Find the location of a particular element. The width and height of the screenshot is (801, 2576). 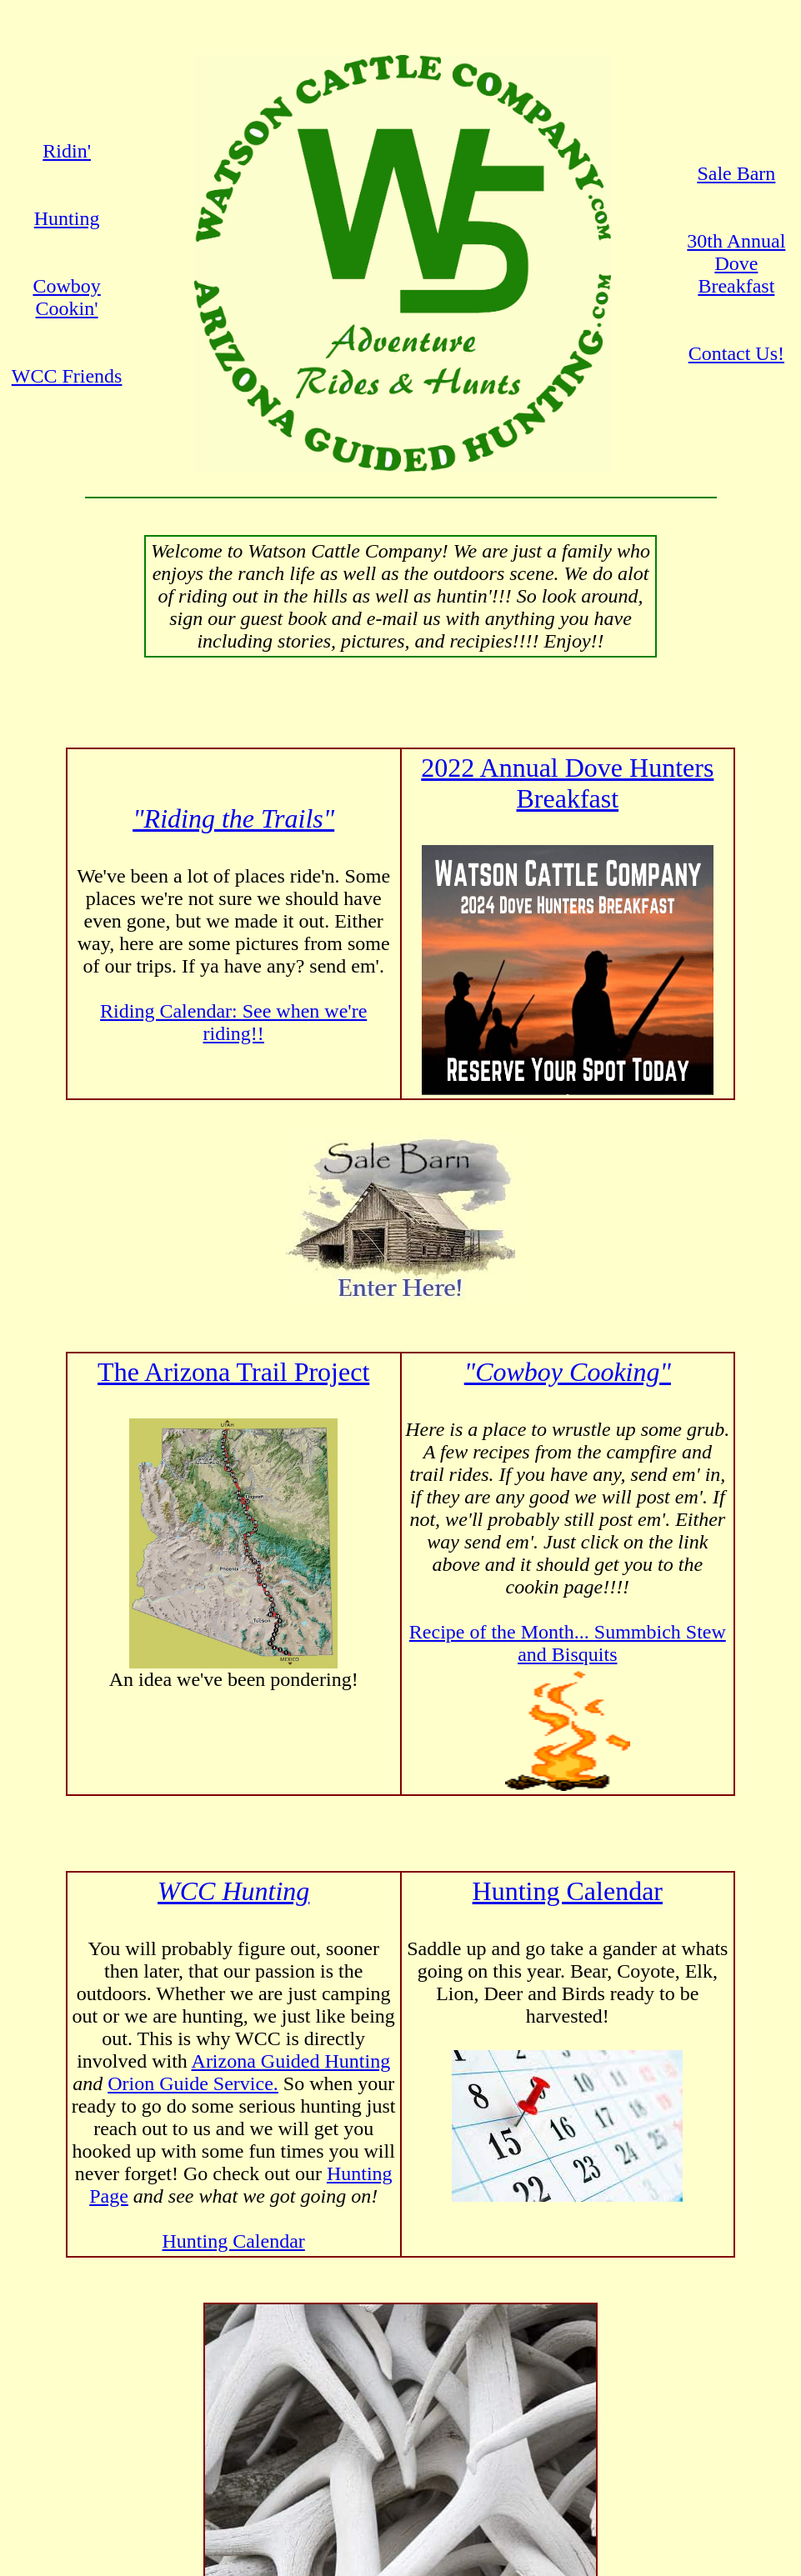

Dove Breakfast is located at coordinates (736, 275).